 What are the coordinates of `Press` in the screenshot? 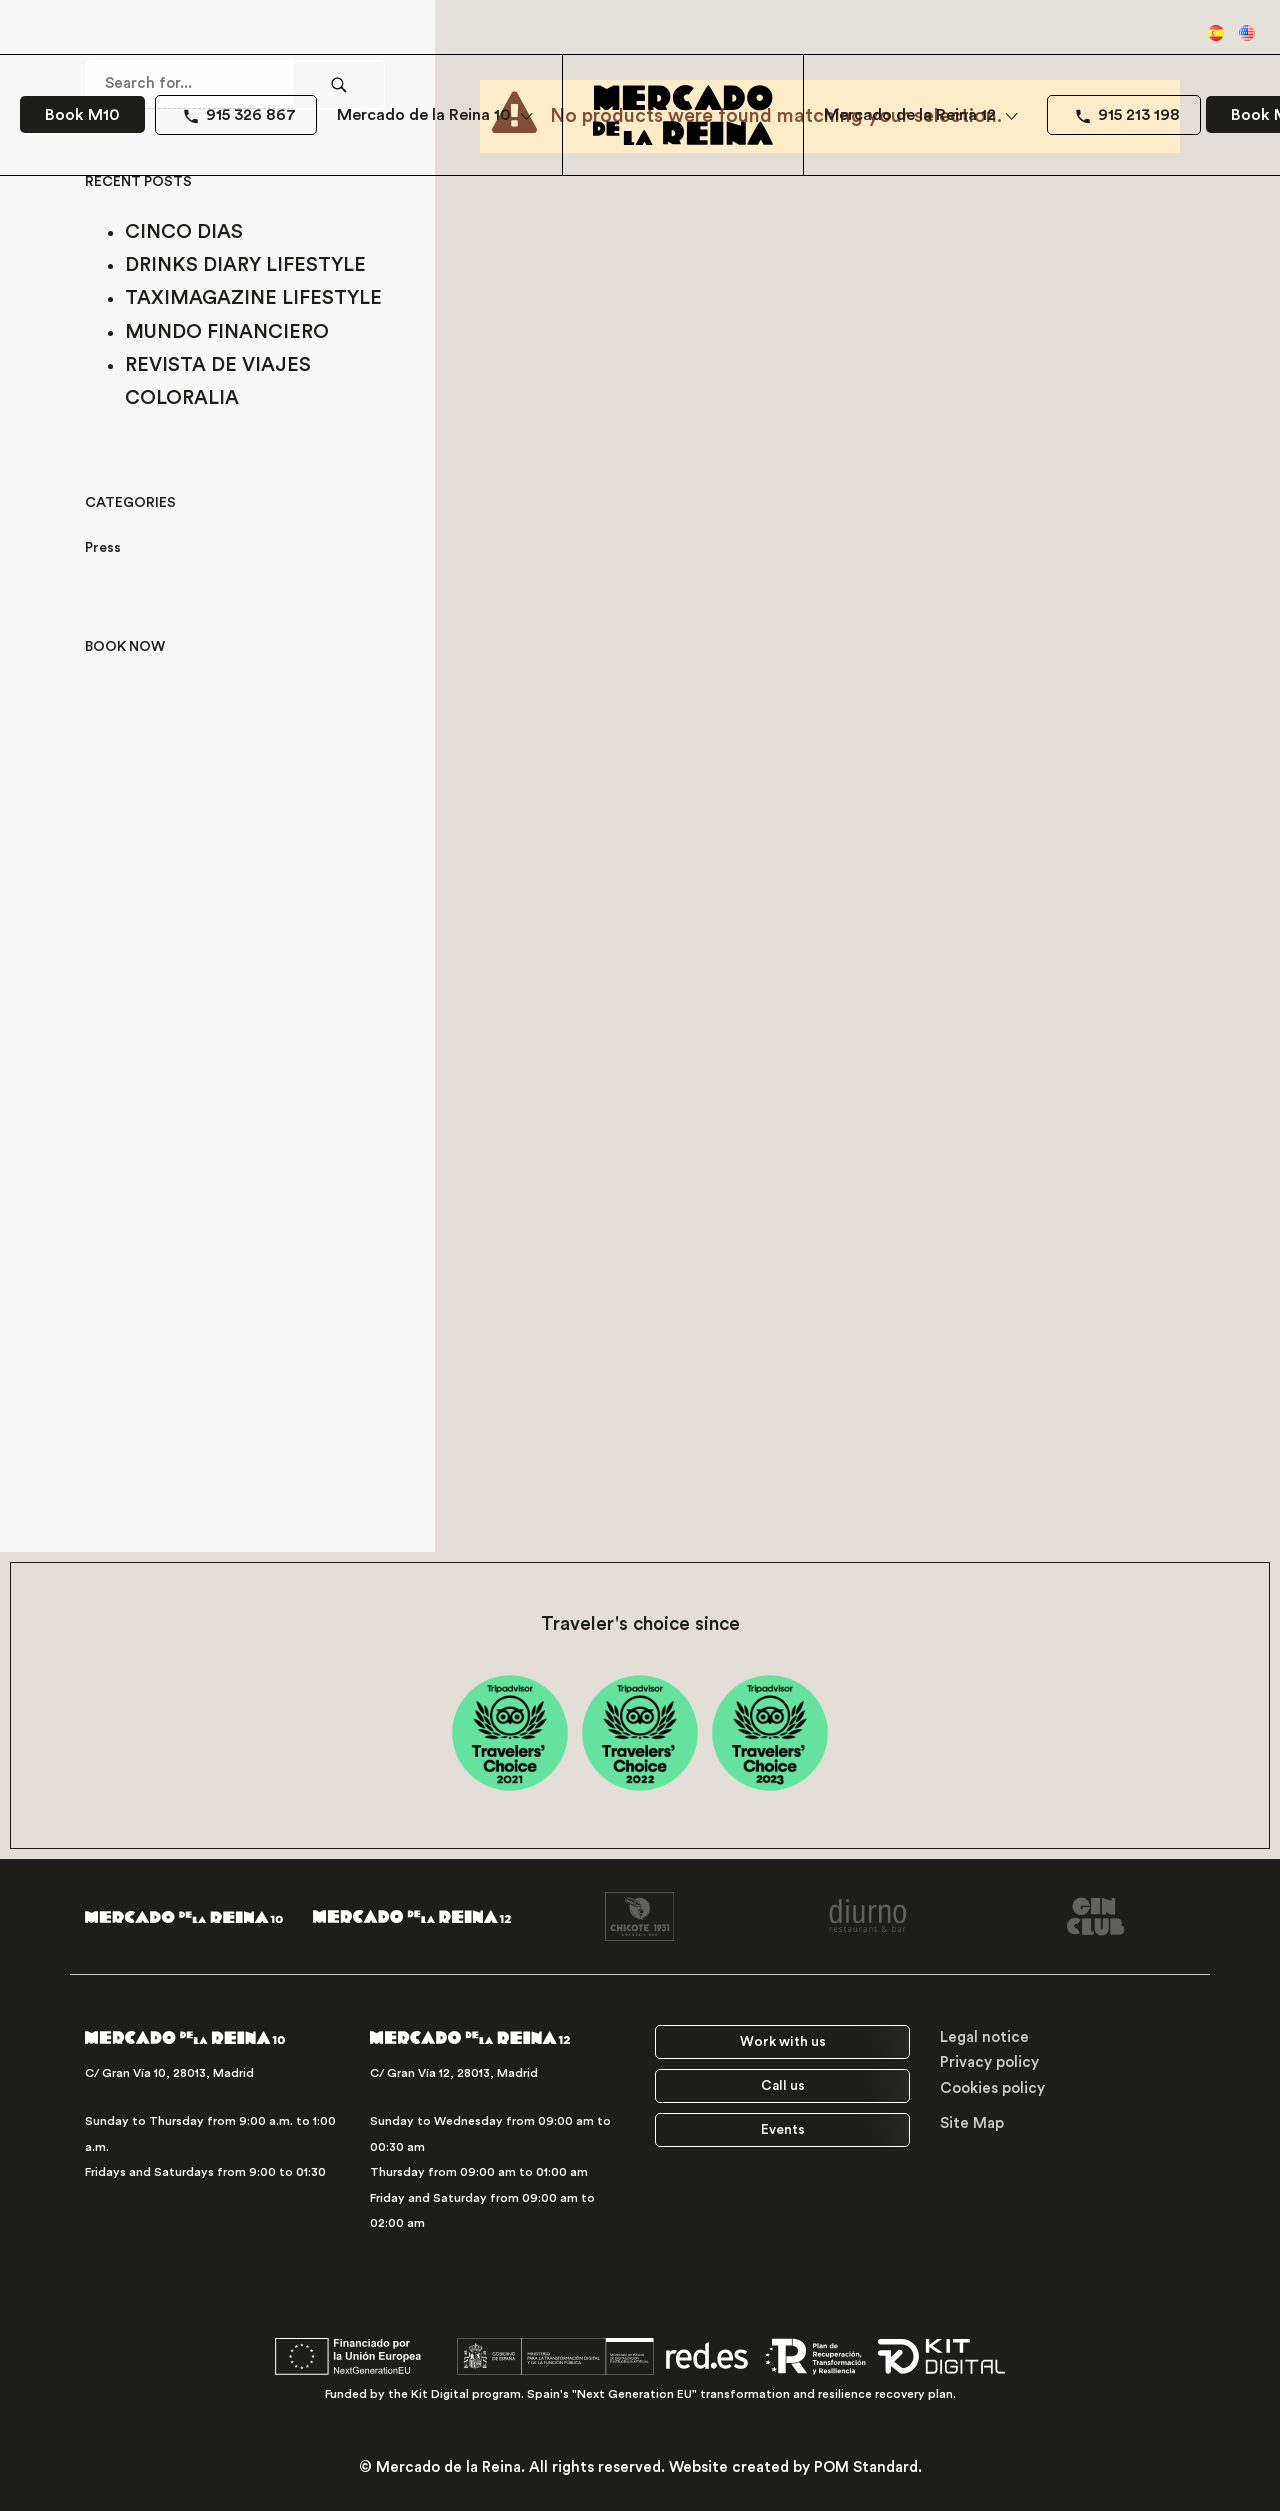 It's located at (103, 548).